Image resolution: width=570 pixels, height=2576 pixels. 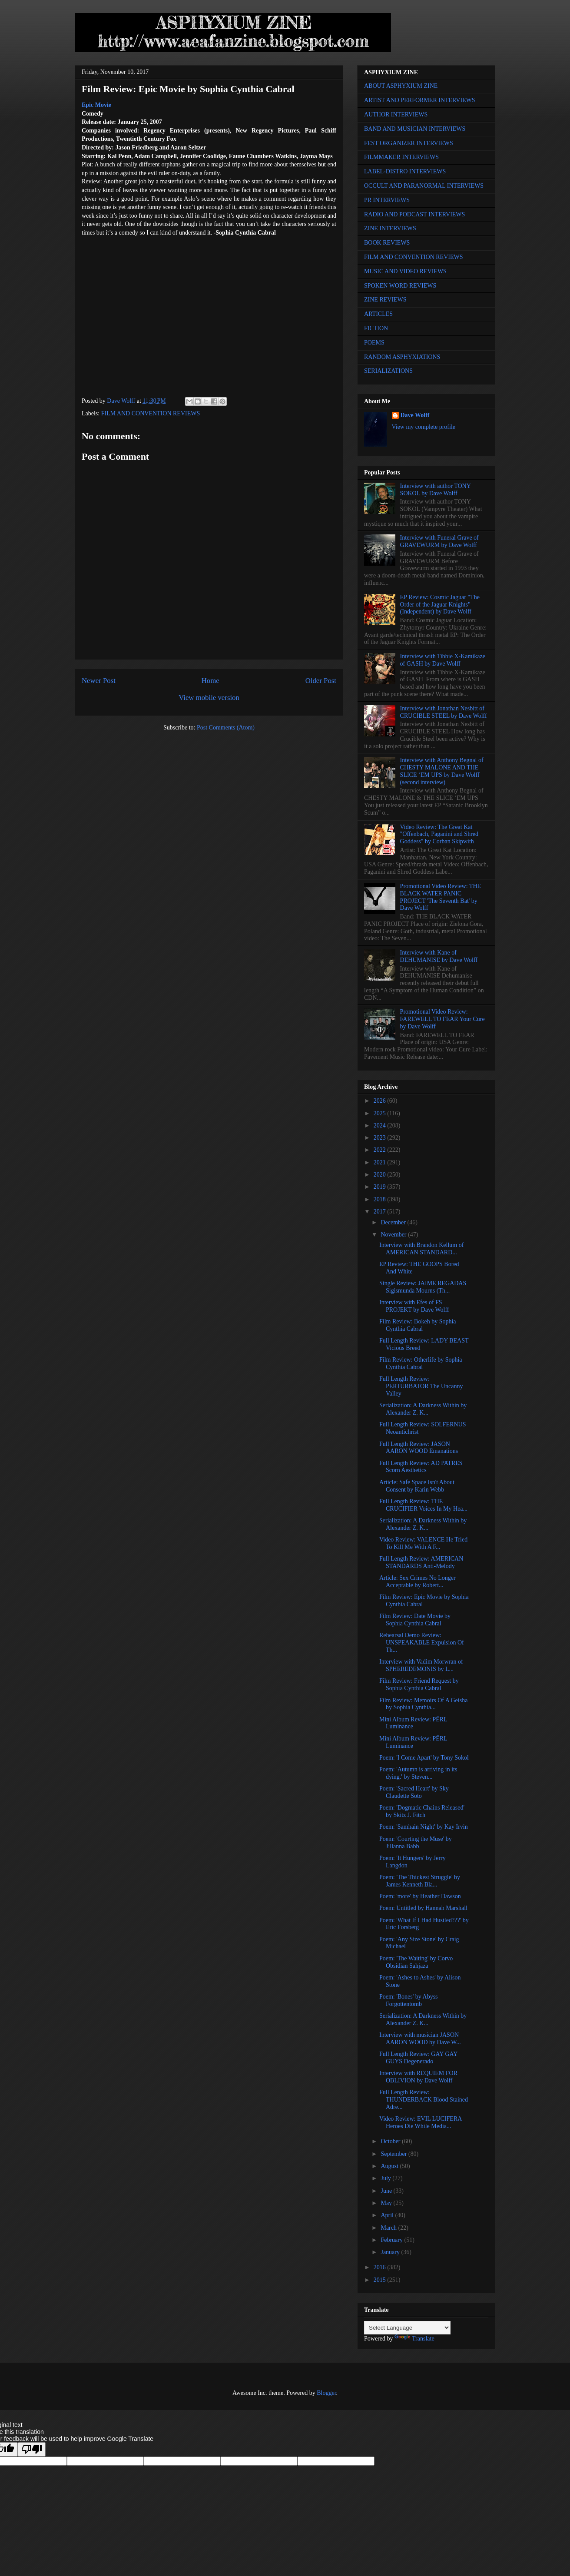 What do you see at coordinates (419, 1881) in the screenshot?
I see `Poem: 'The Thickest Struggle' by James Kenneth Bla...` at bounding box center [419, 1881].